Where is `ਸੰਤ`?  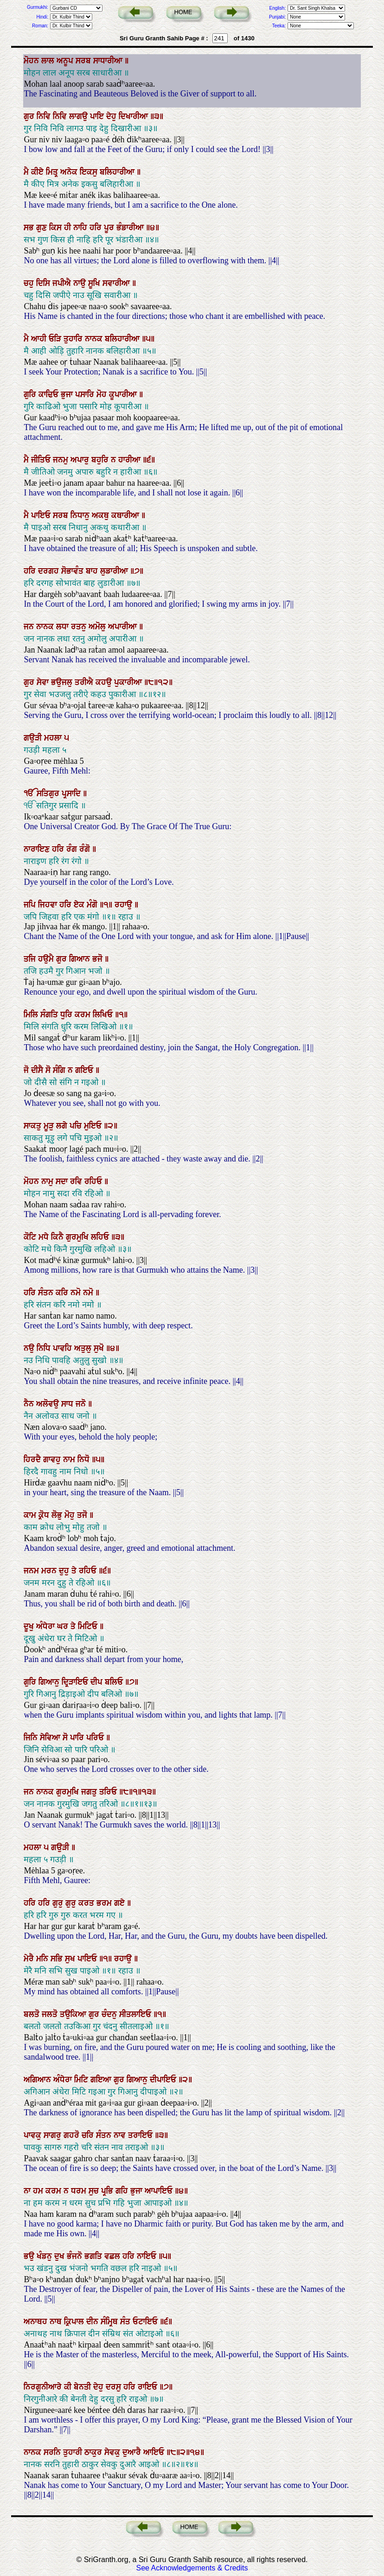 ਸੰਤ is located at coordinates (126, 2321).